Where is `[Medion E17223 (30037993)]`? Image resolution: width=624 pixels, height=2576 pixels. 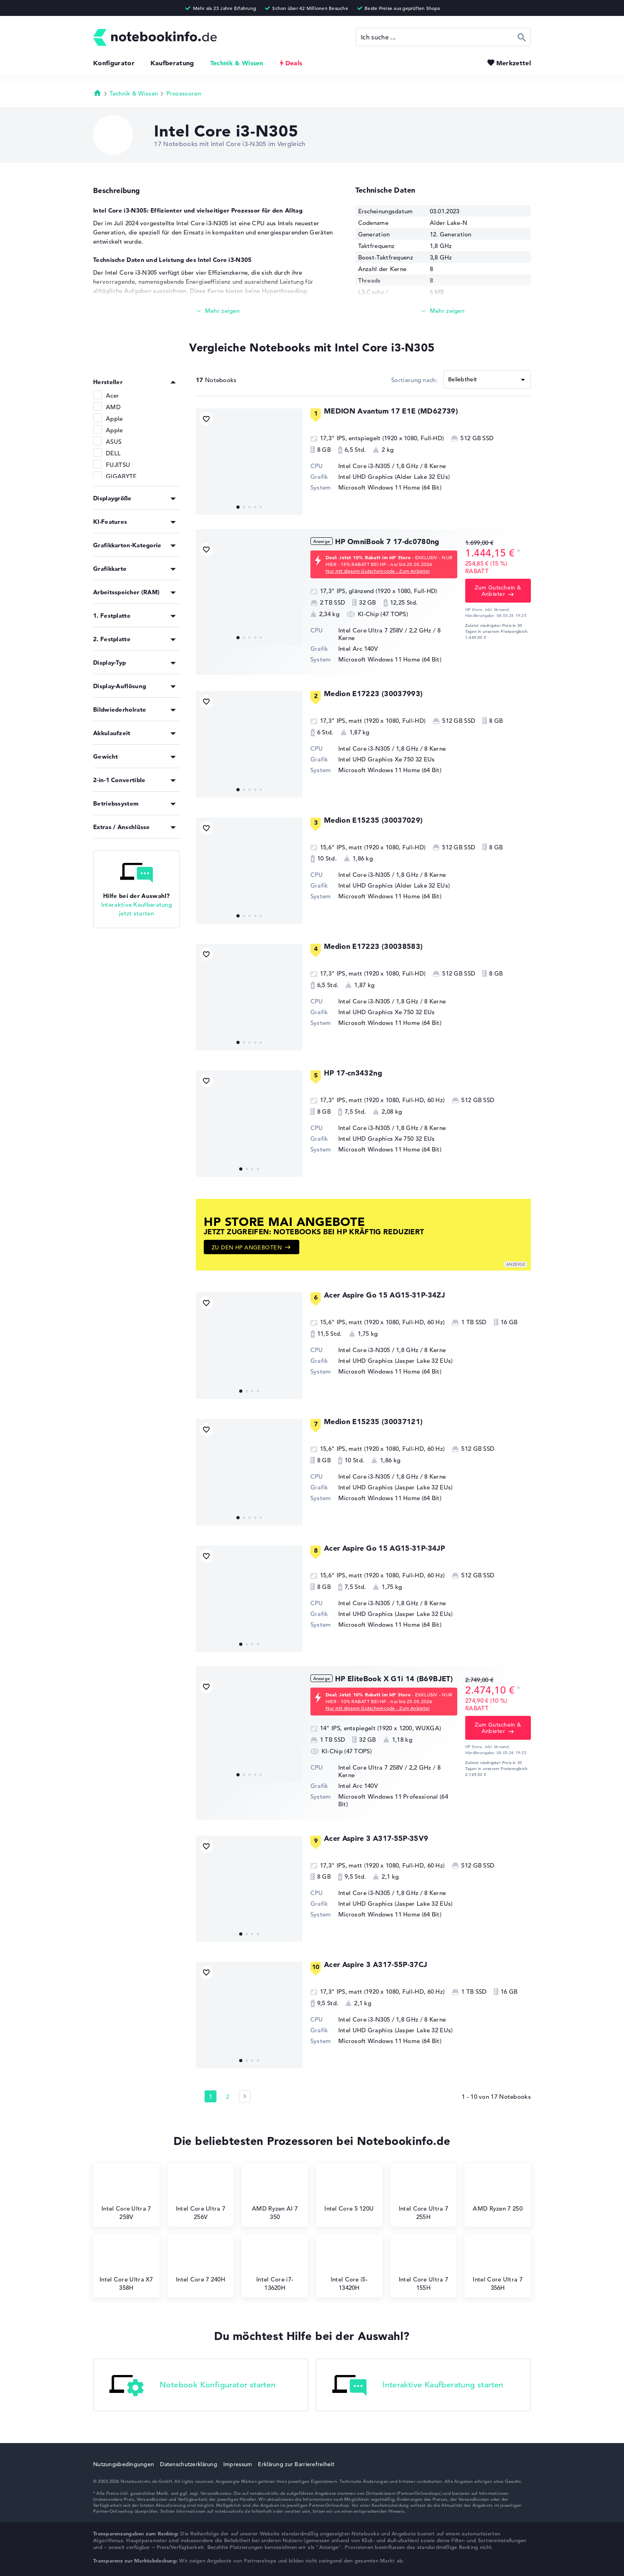 [Medion E17223 (30037993)] is located at coordinates (249, 744).